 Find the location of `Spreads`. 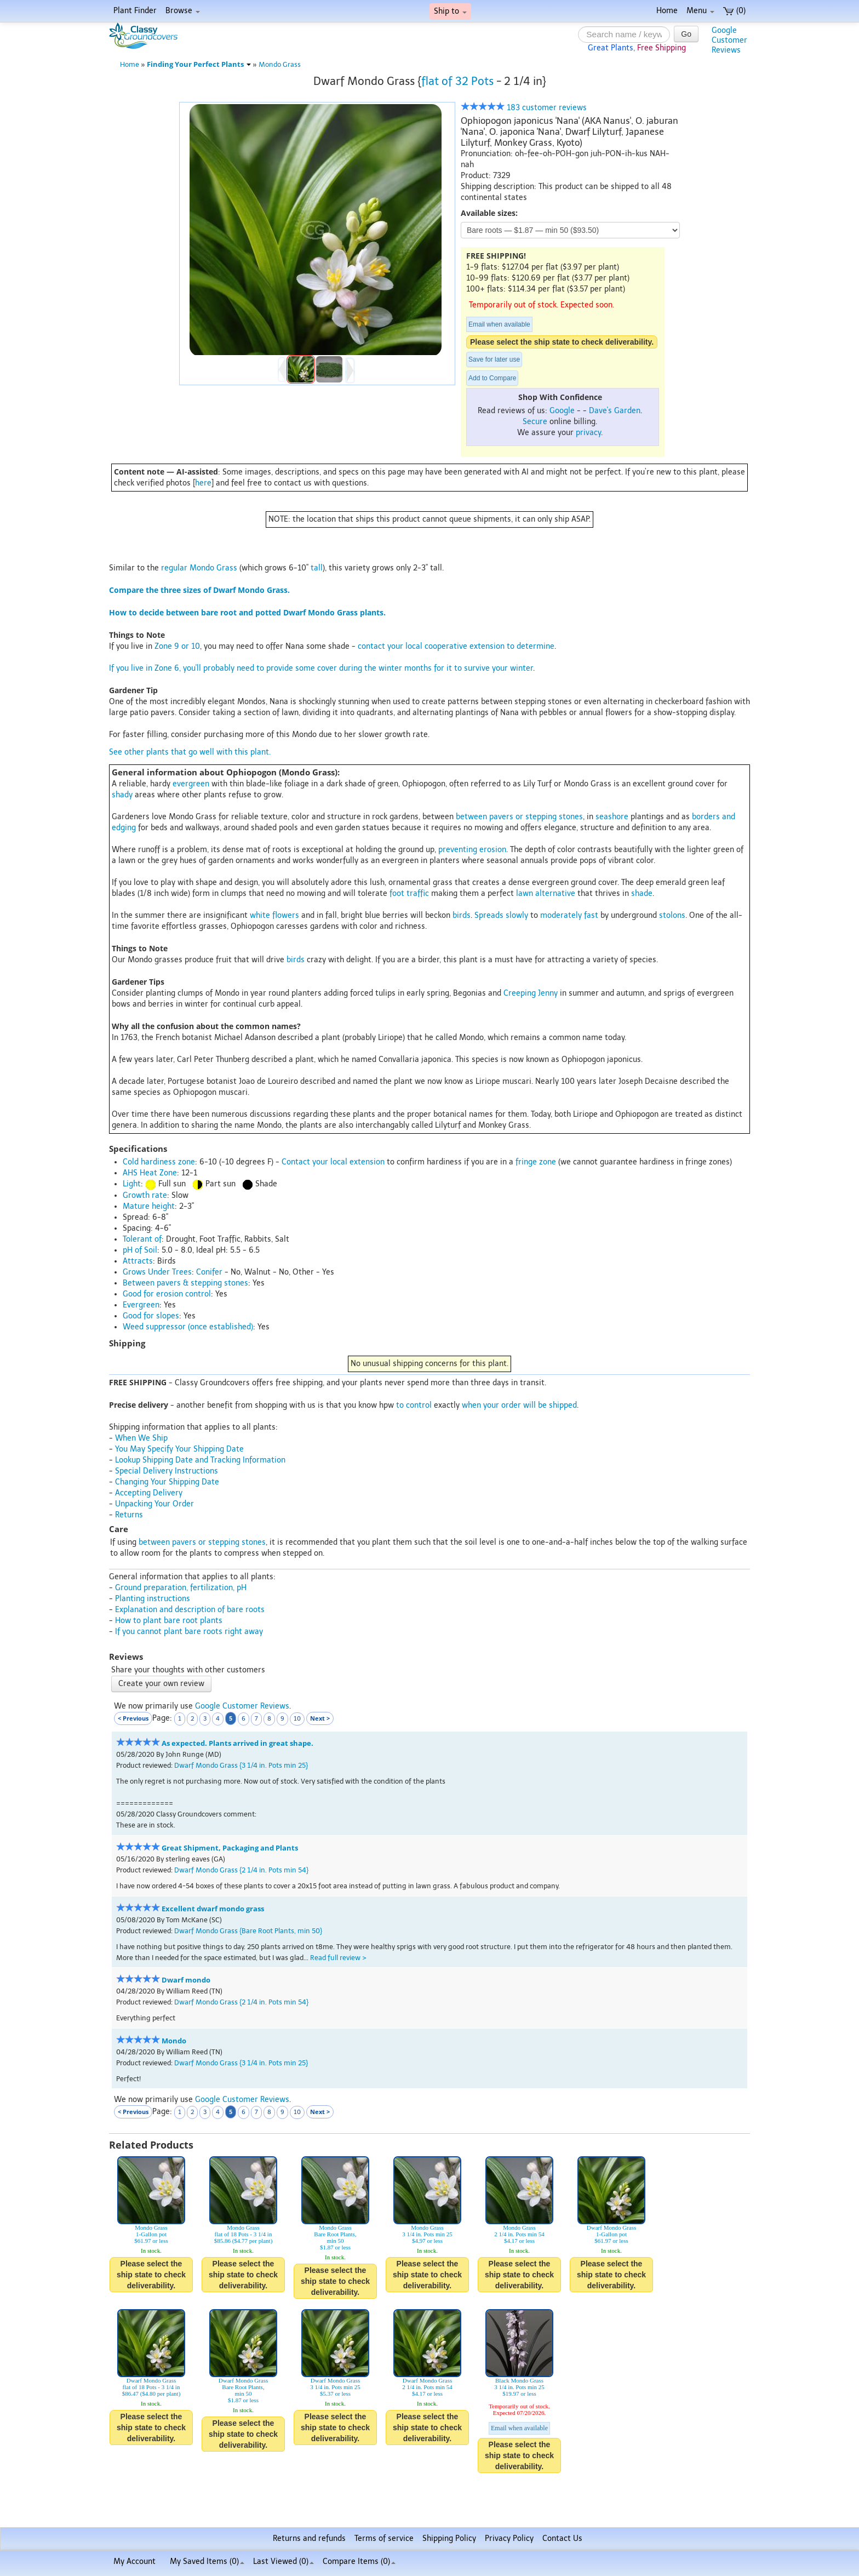

Spreads is located at coordinates (488, 915).